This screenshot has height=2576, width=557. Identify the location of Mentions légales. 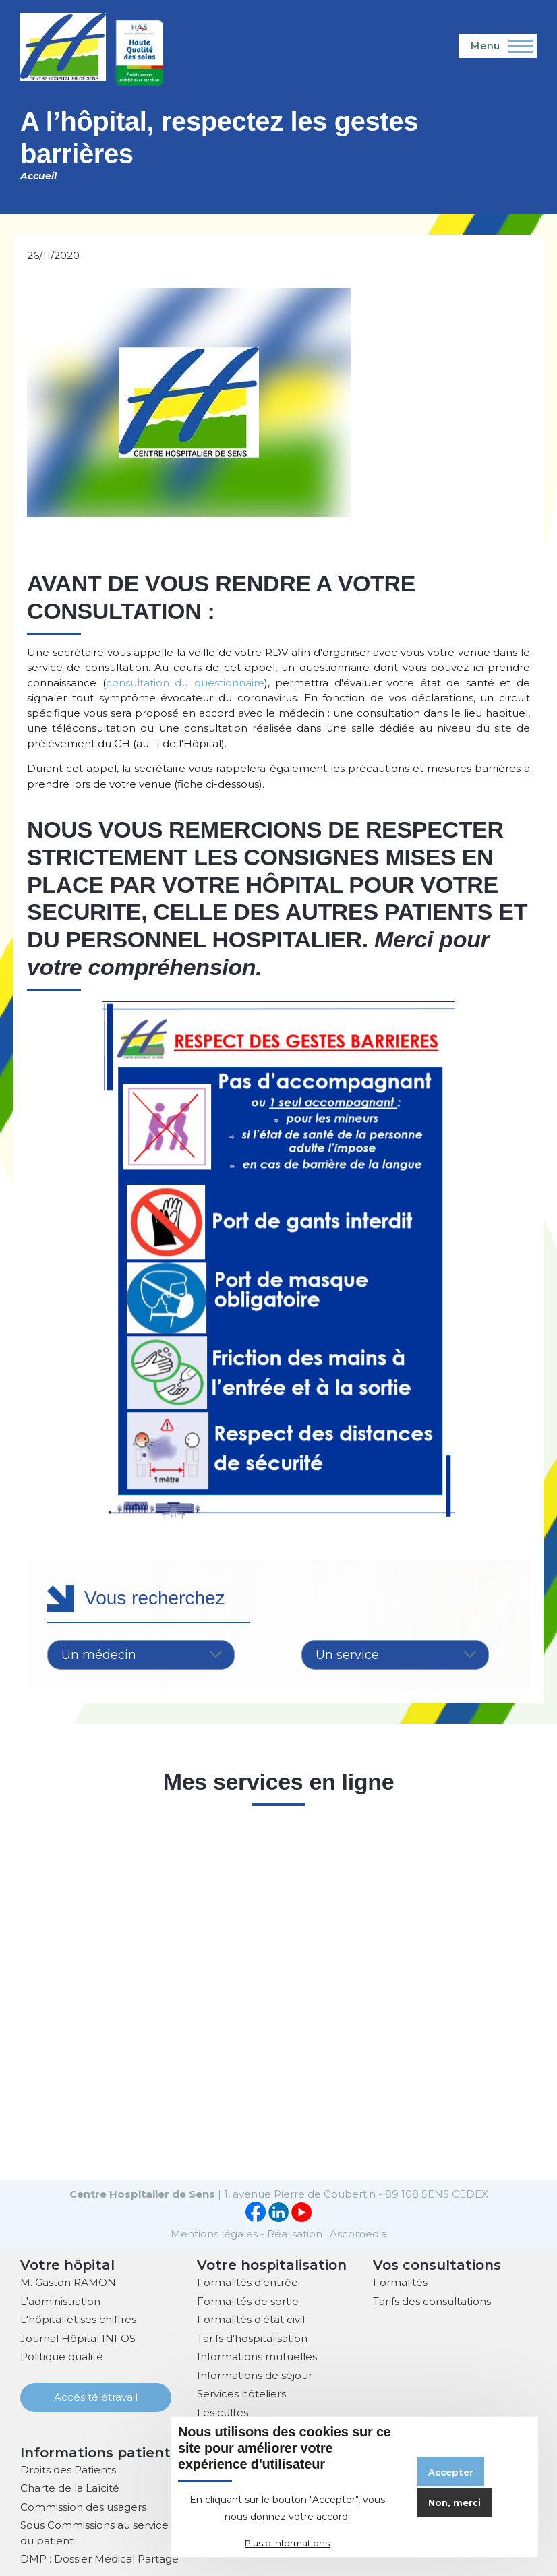
(214, 2232).